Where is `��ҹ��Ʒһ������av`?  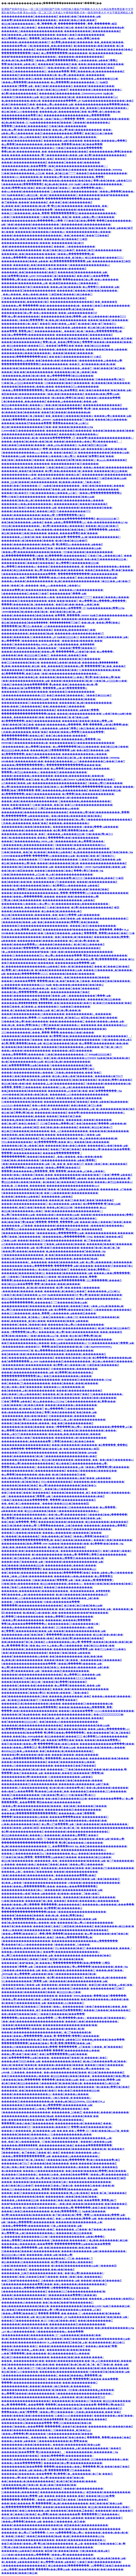
��ҹ��Ʒһ������av is located at coordinates (116, 1459).